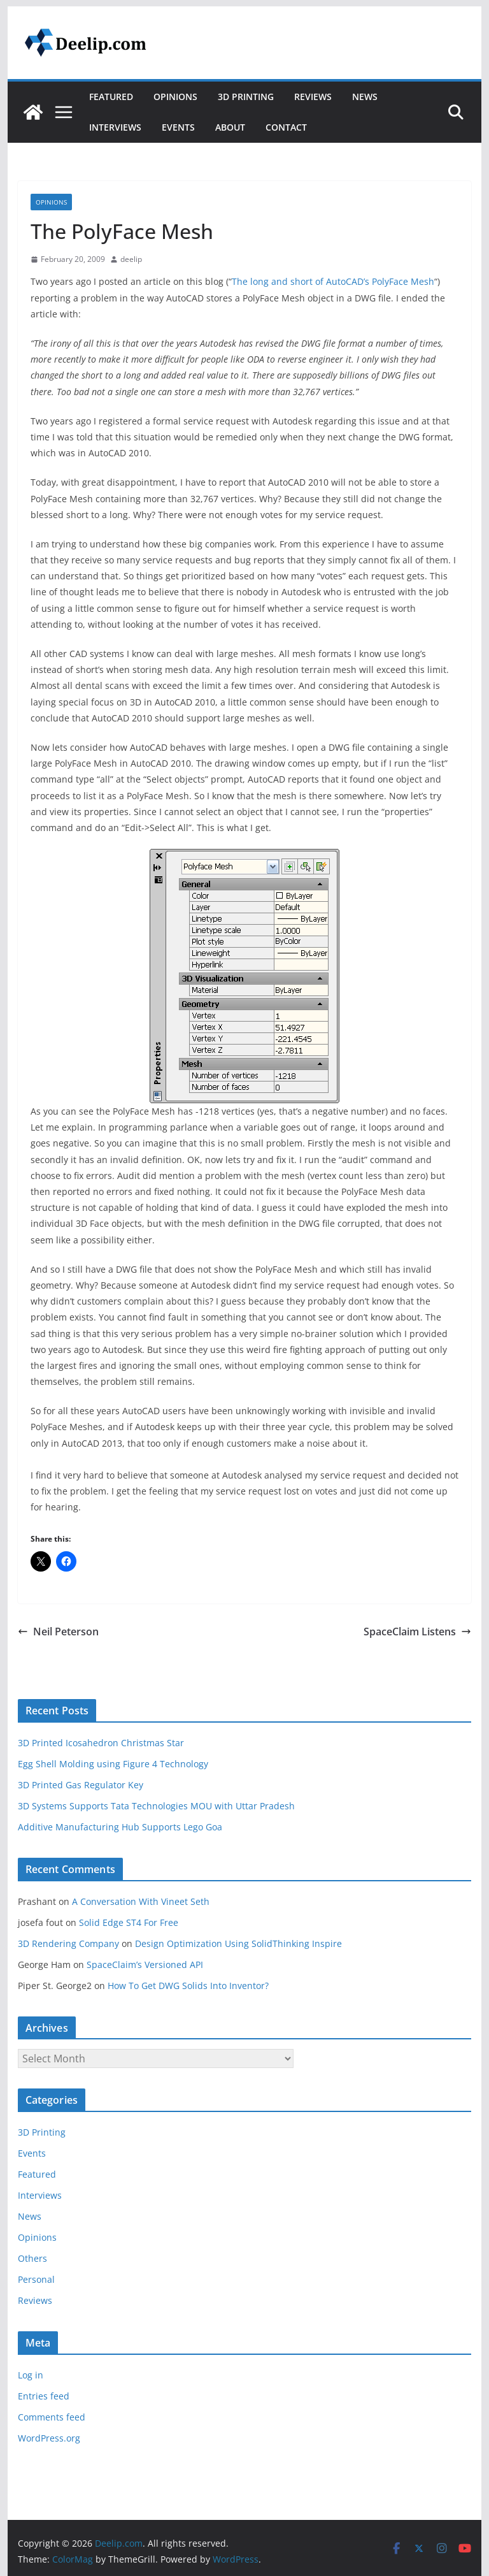  I want to click on Featured, so click(111, 96).